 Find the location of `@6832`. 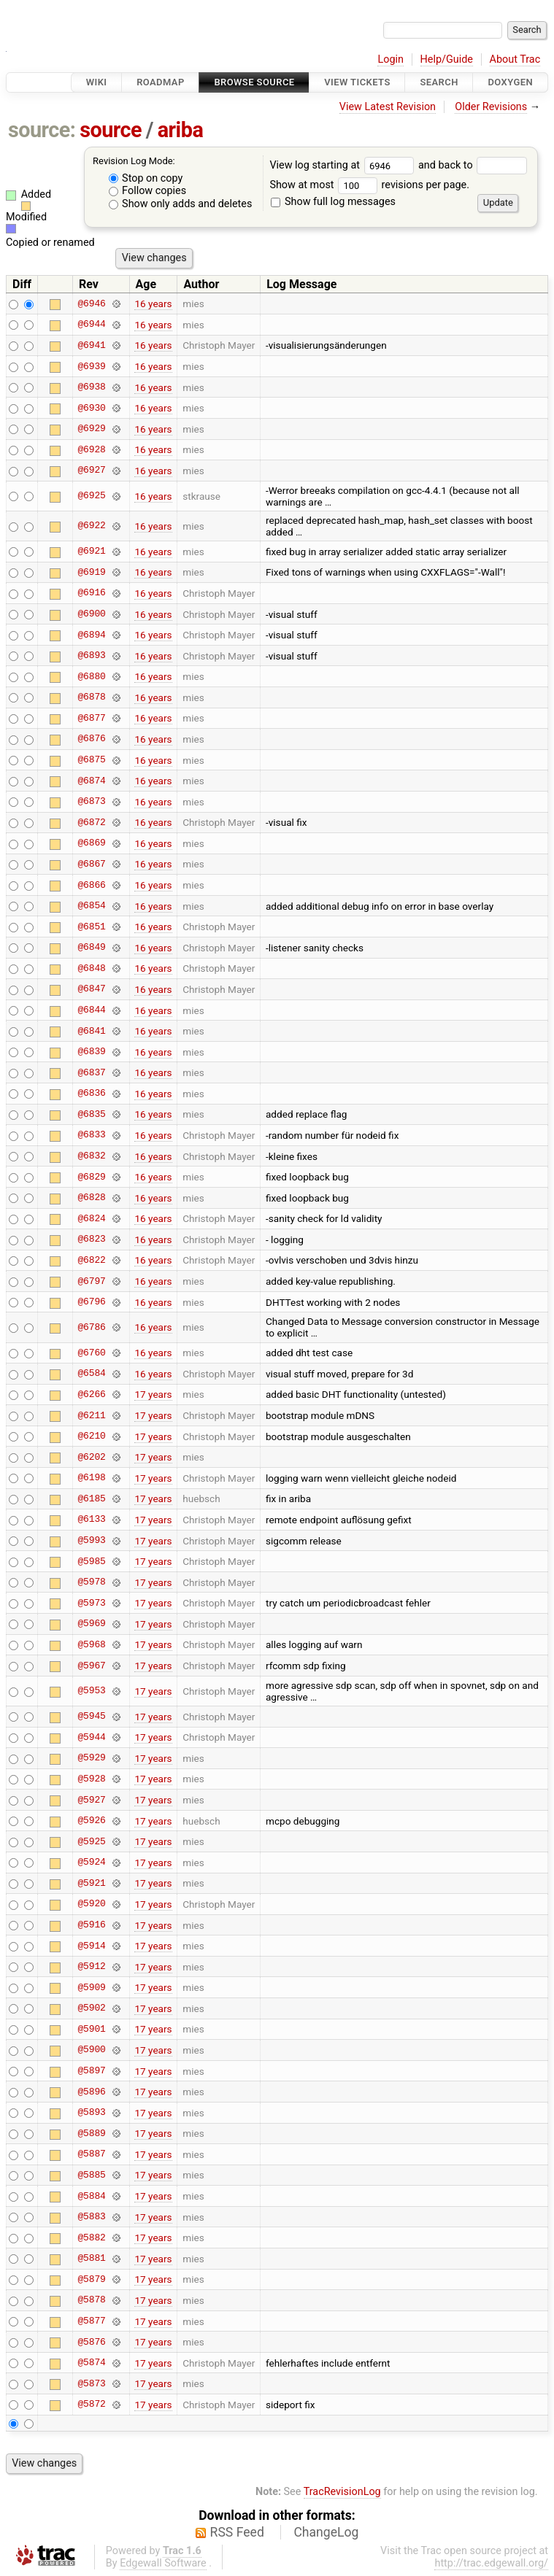

@6832 is located at coordinates (91, 1156).